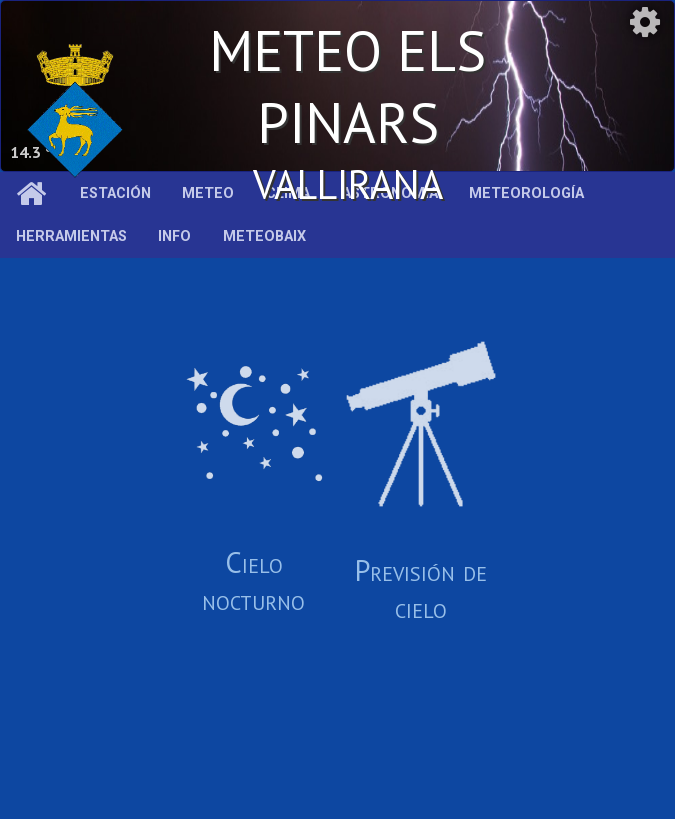 This screenshot has width=675, height=819. What do you see at coordinates (421, 483) in the screenshot?
I see `Previsión de cielo` at bounding box center [421, 483].